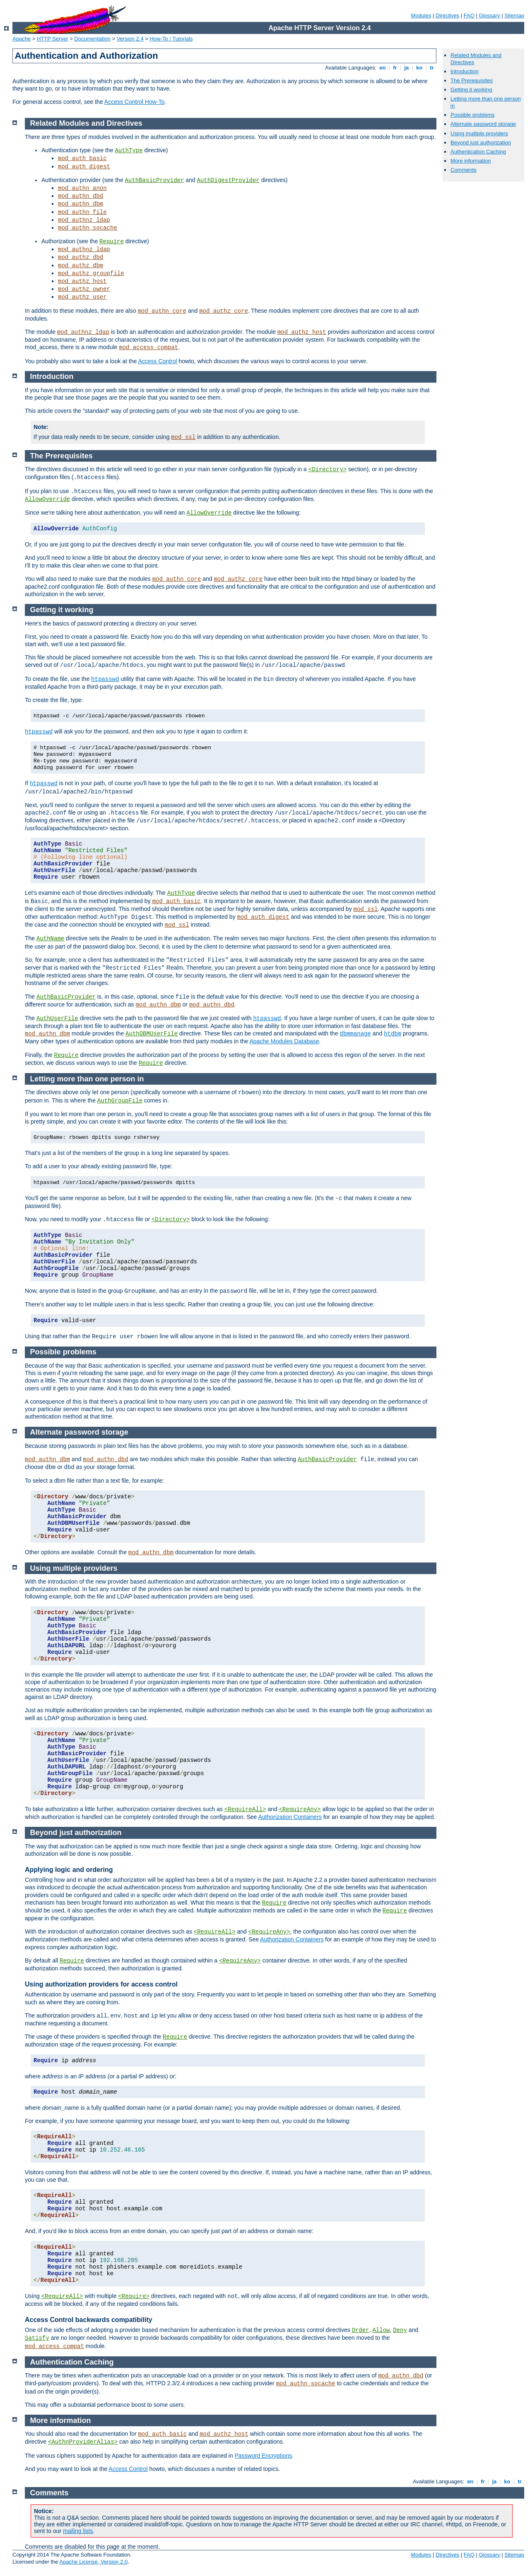 The width and height of the screenshot is (530, 2576). I want to click on fr, so click(395, 68).